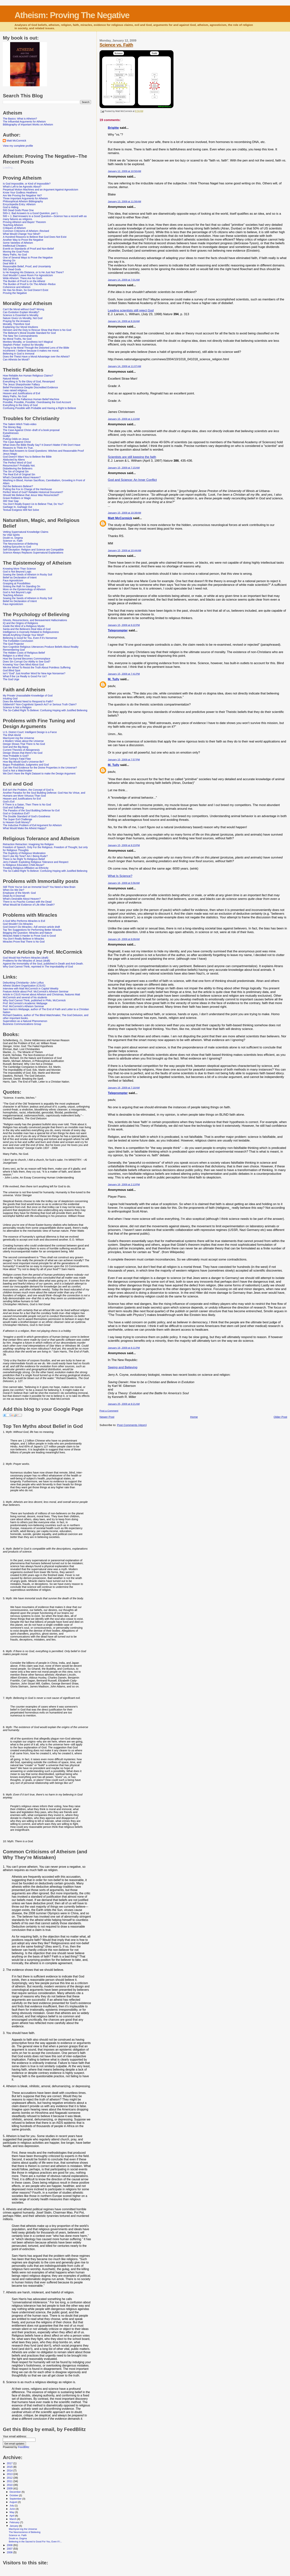 This screenshot has width=290, height=2576. I want to click on Three Important Arguments for Atheism, so click(25, 198).